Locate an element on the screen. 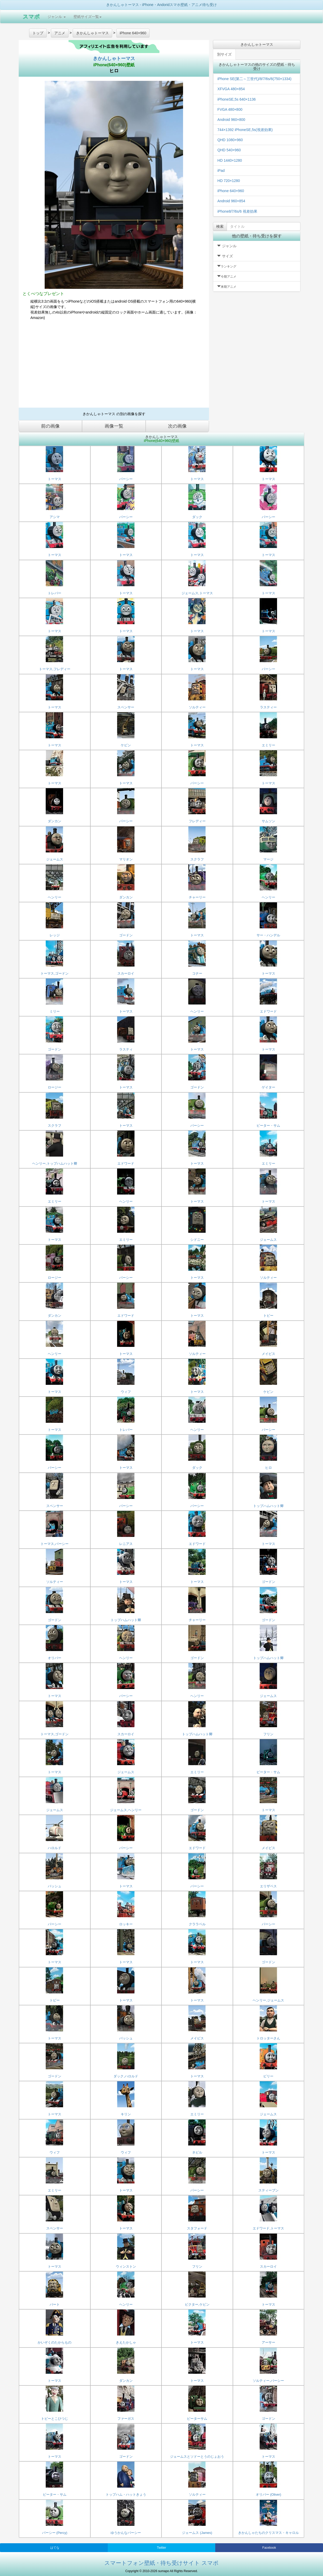 Image resolution: width=323 pixels, height=2576 pixels. HD 1440×1280 is located at coordinates (229, 160).